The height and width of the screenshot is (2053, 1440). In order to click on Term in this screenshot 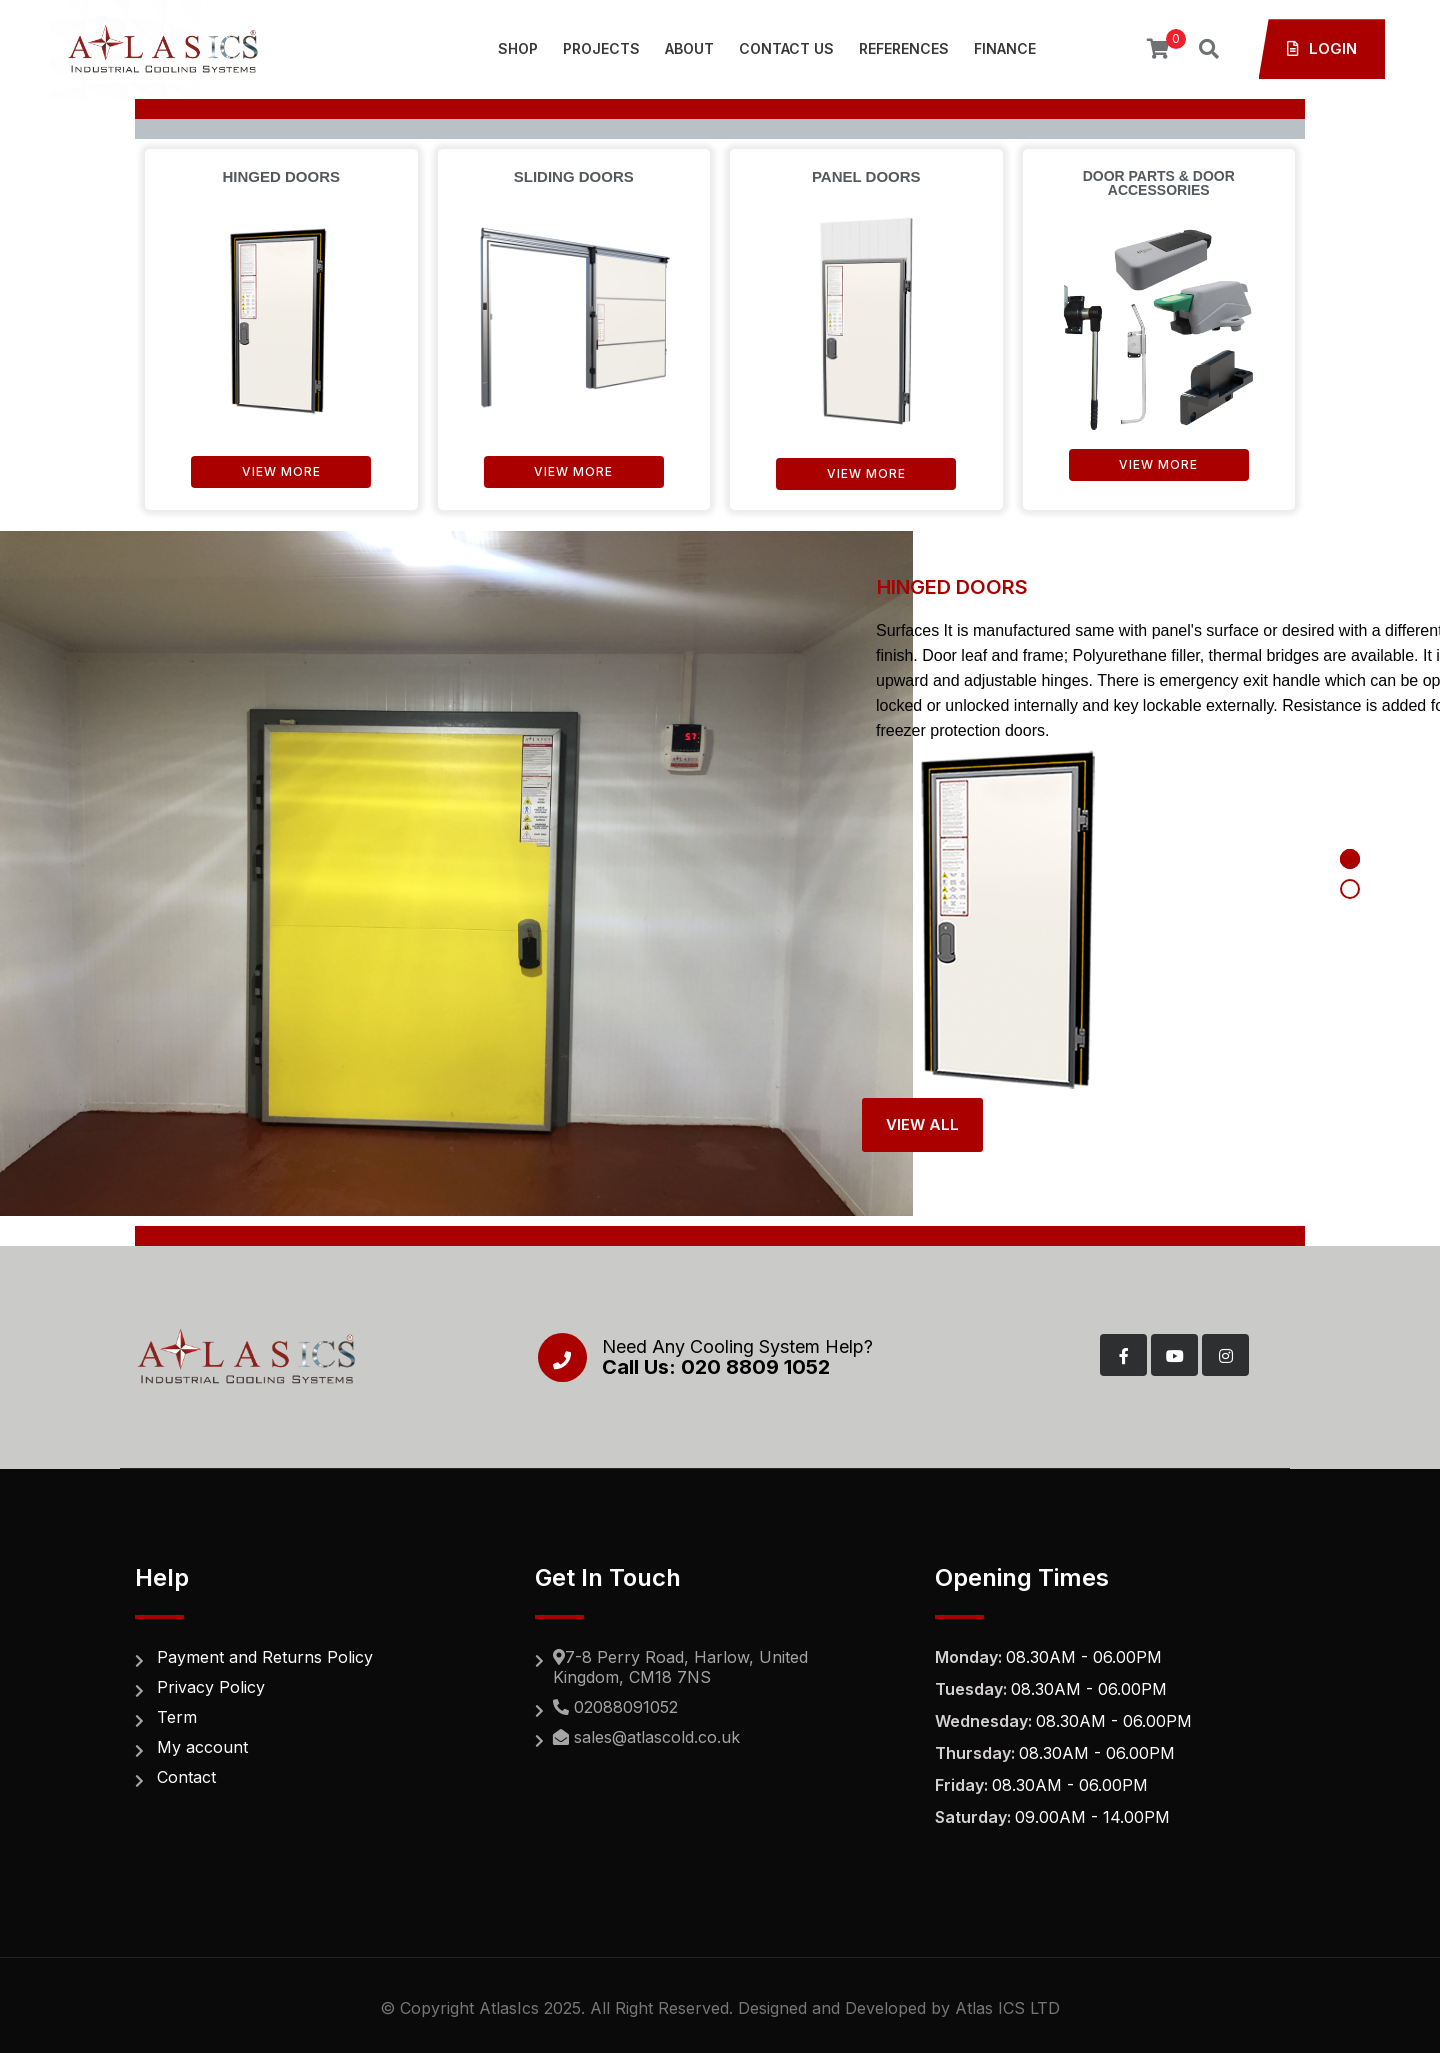, I will do `click(177, 1717)`.